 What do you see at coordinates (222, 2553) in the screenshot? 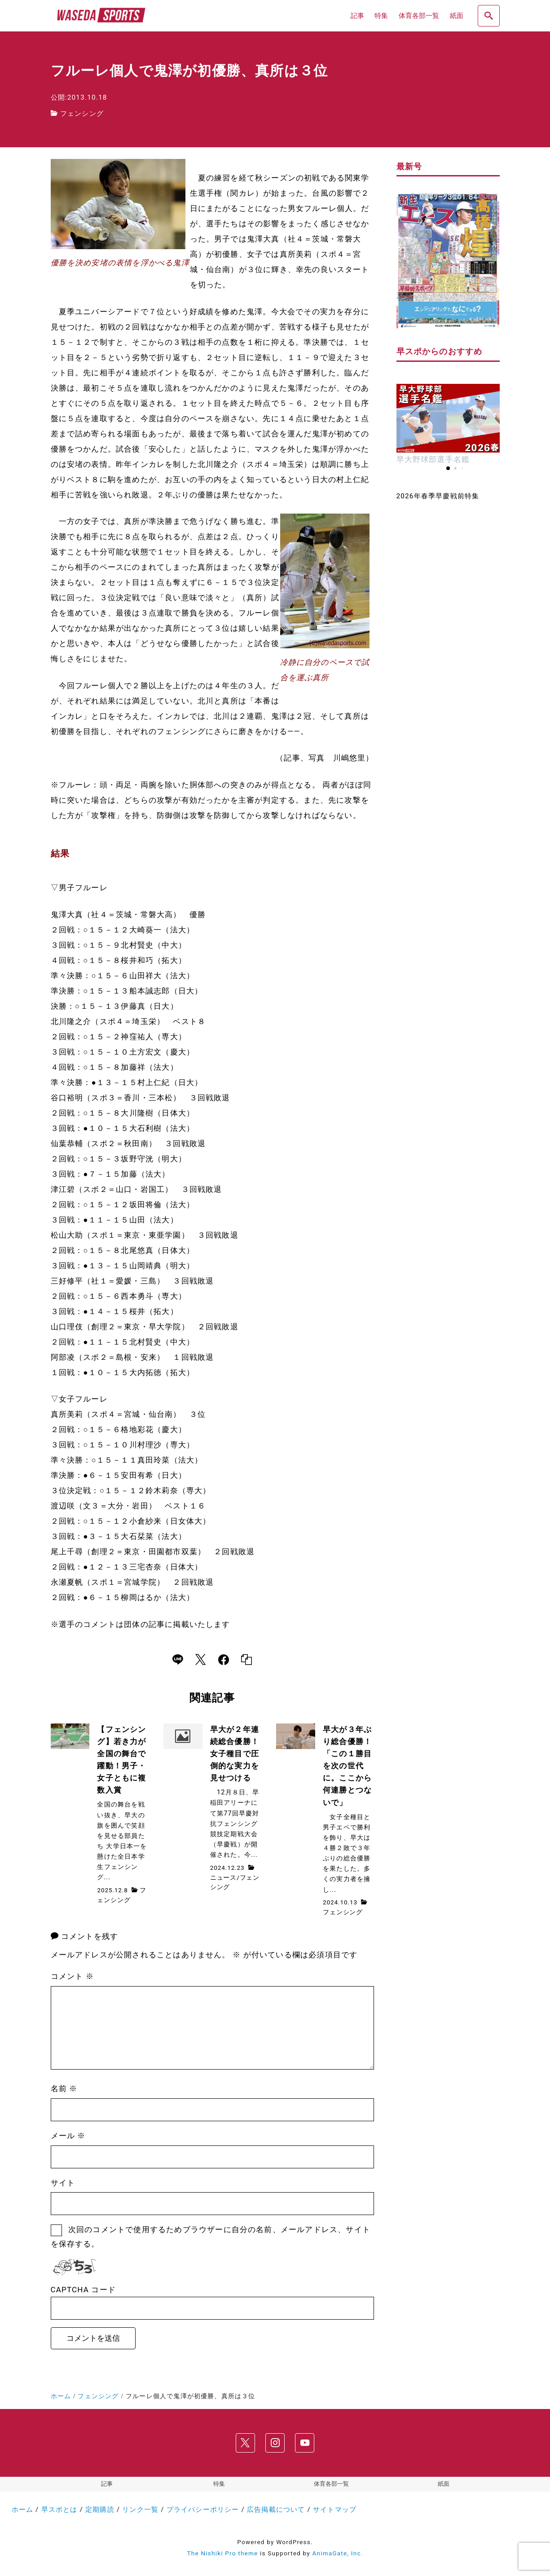
I see `The Nishiki Pro theme` at bounding box center [222, 2553].